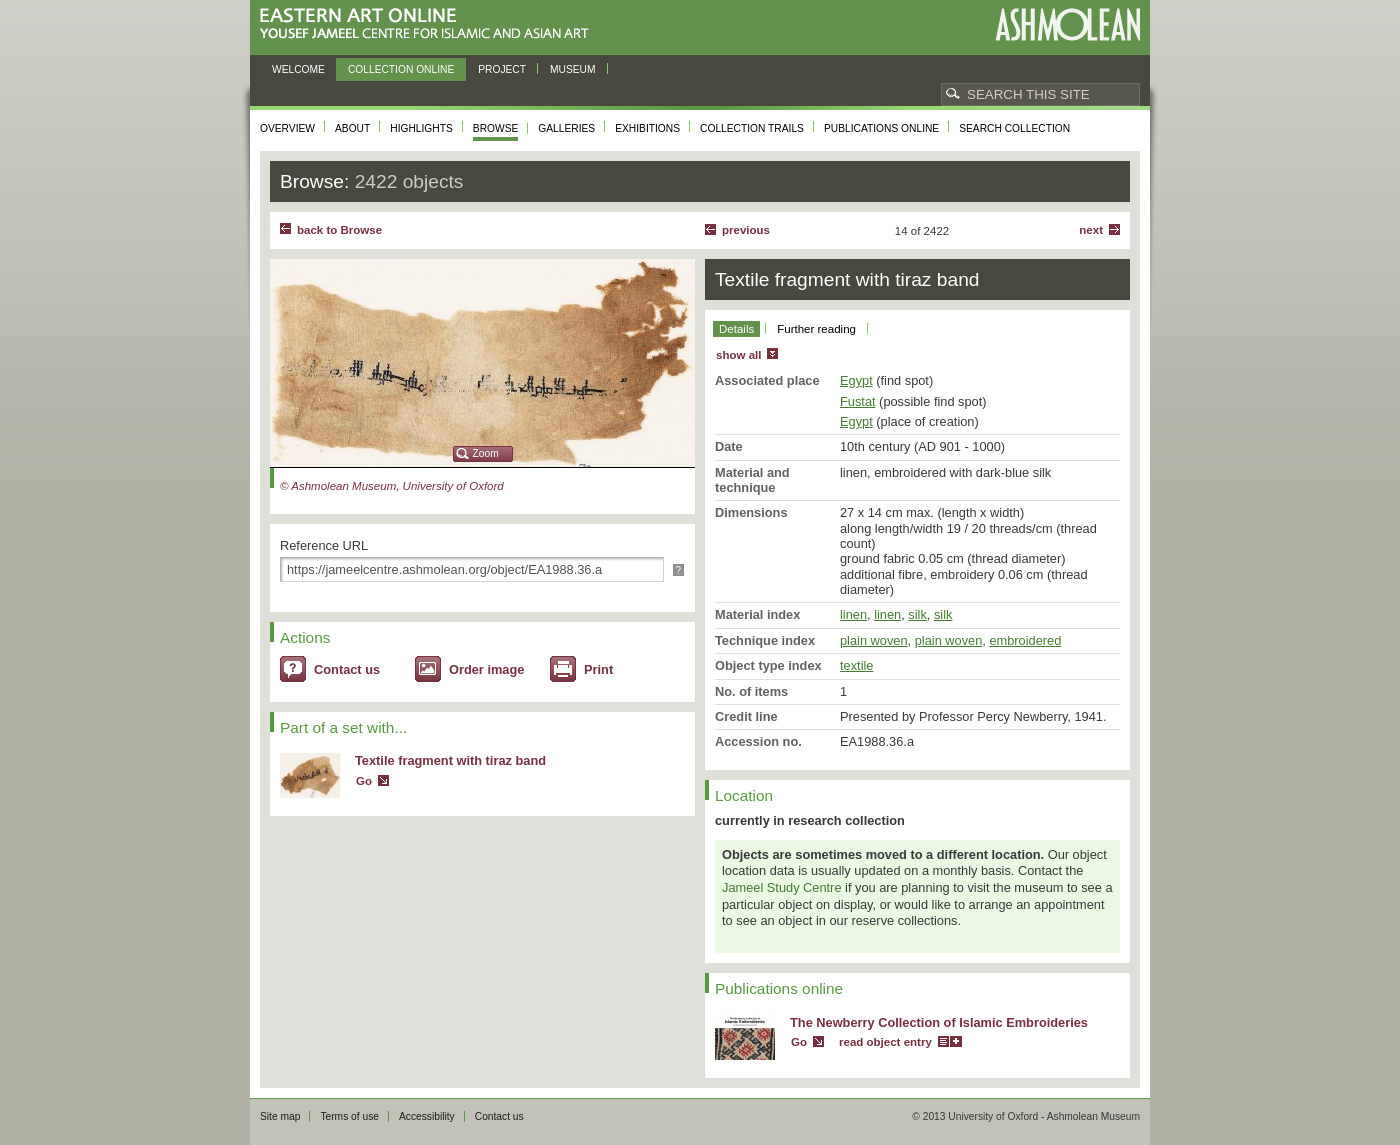 The image size is (1400, 1145). Describe the element at coordinates (352, 128) in the screenshot. I see `About` at that location.